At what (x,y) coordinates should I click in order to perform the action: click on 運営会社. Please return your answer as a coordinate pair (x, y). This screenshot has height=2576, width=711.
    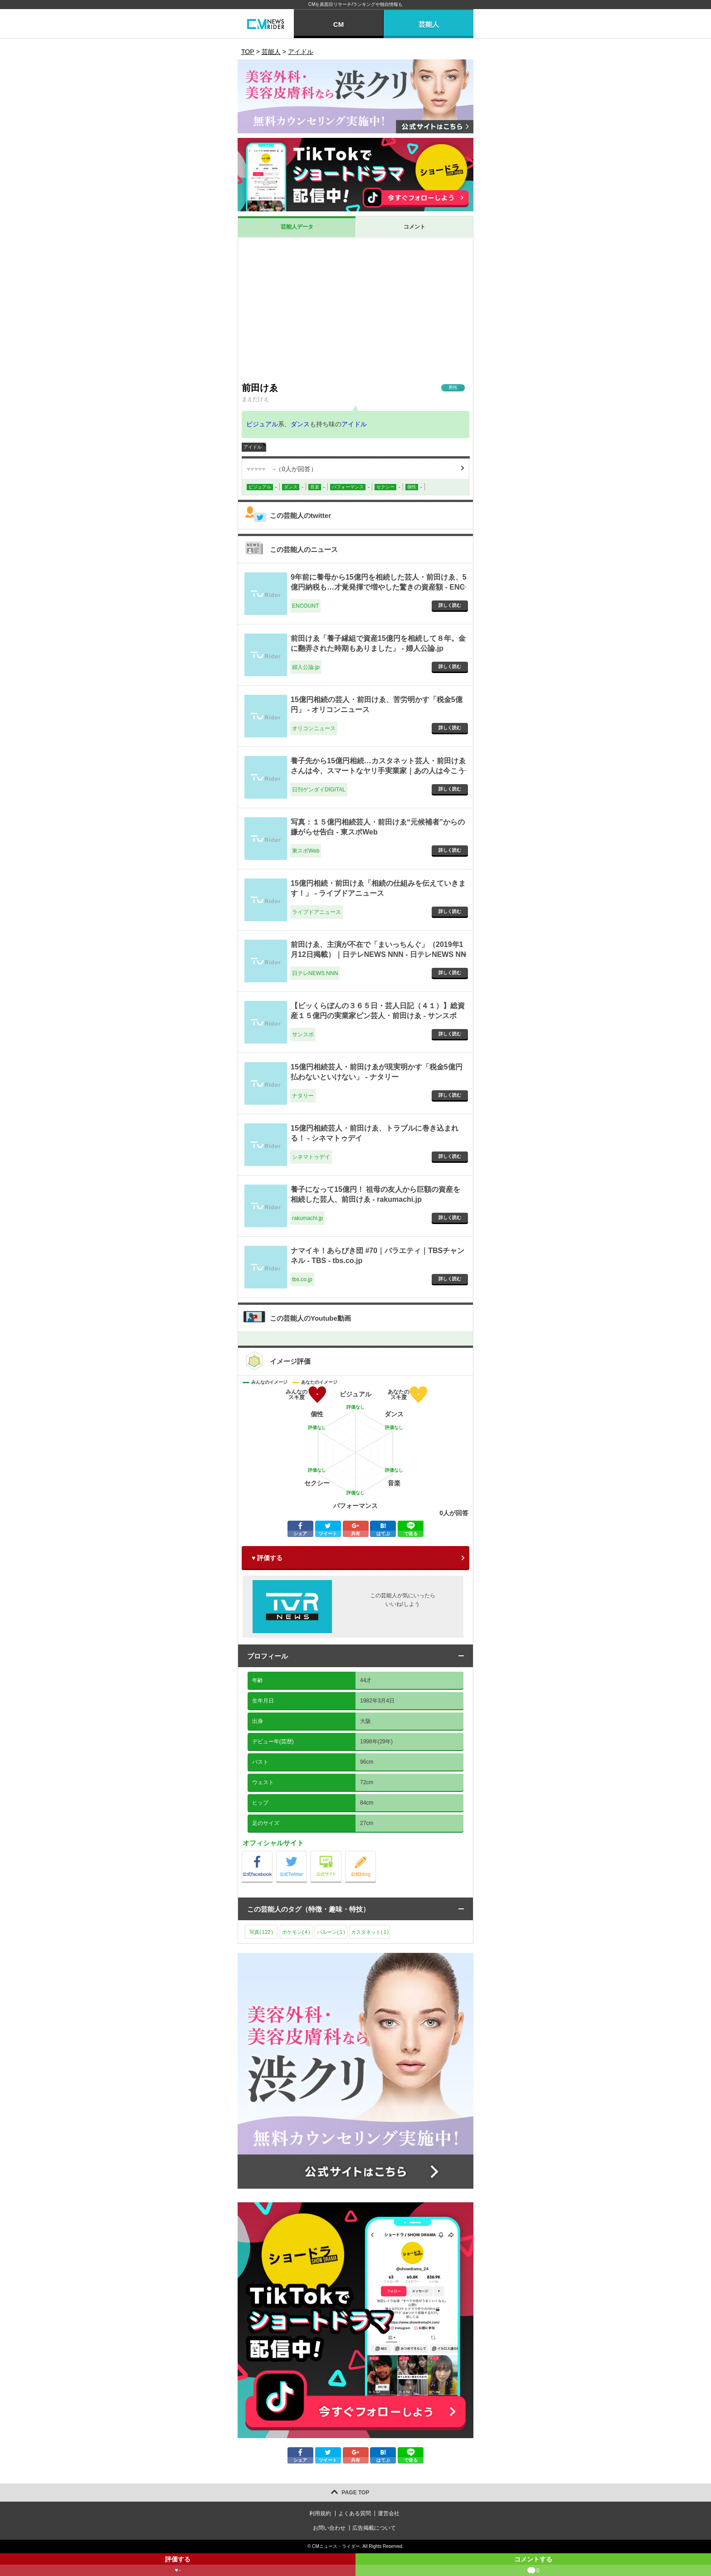
    Looking at the image, I should click on (388, 2513).